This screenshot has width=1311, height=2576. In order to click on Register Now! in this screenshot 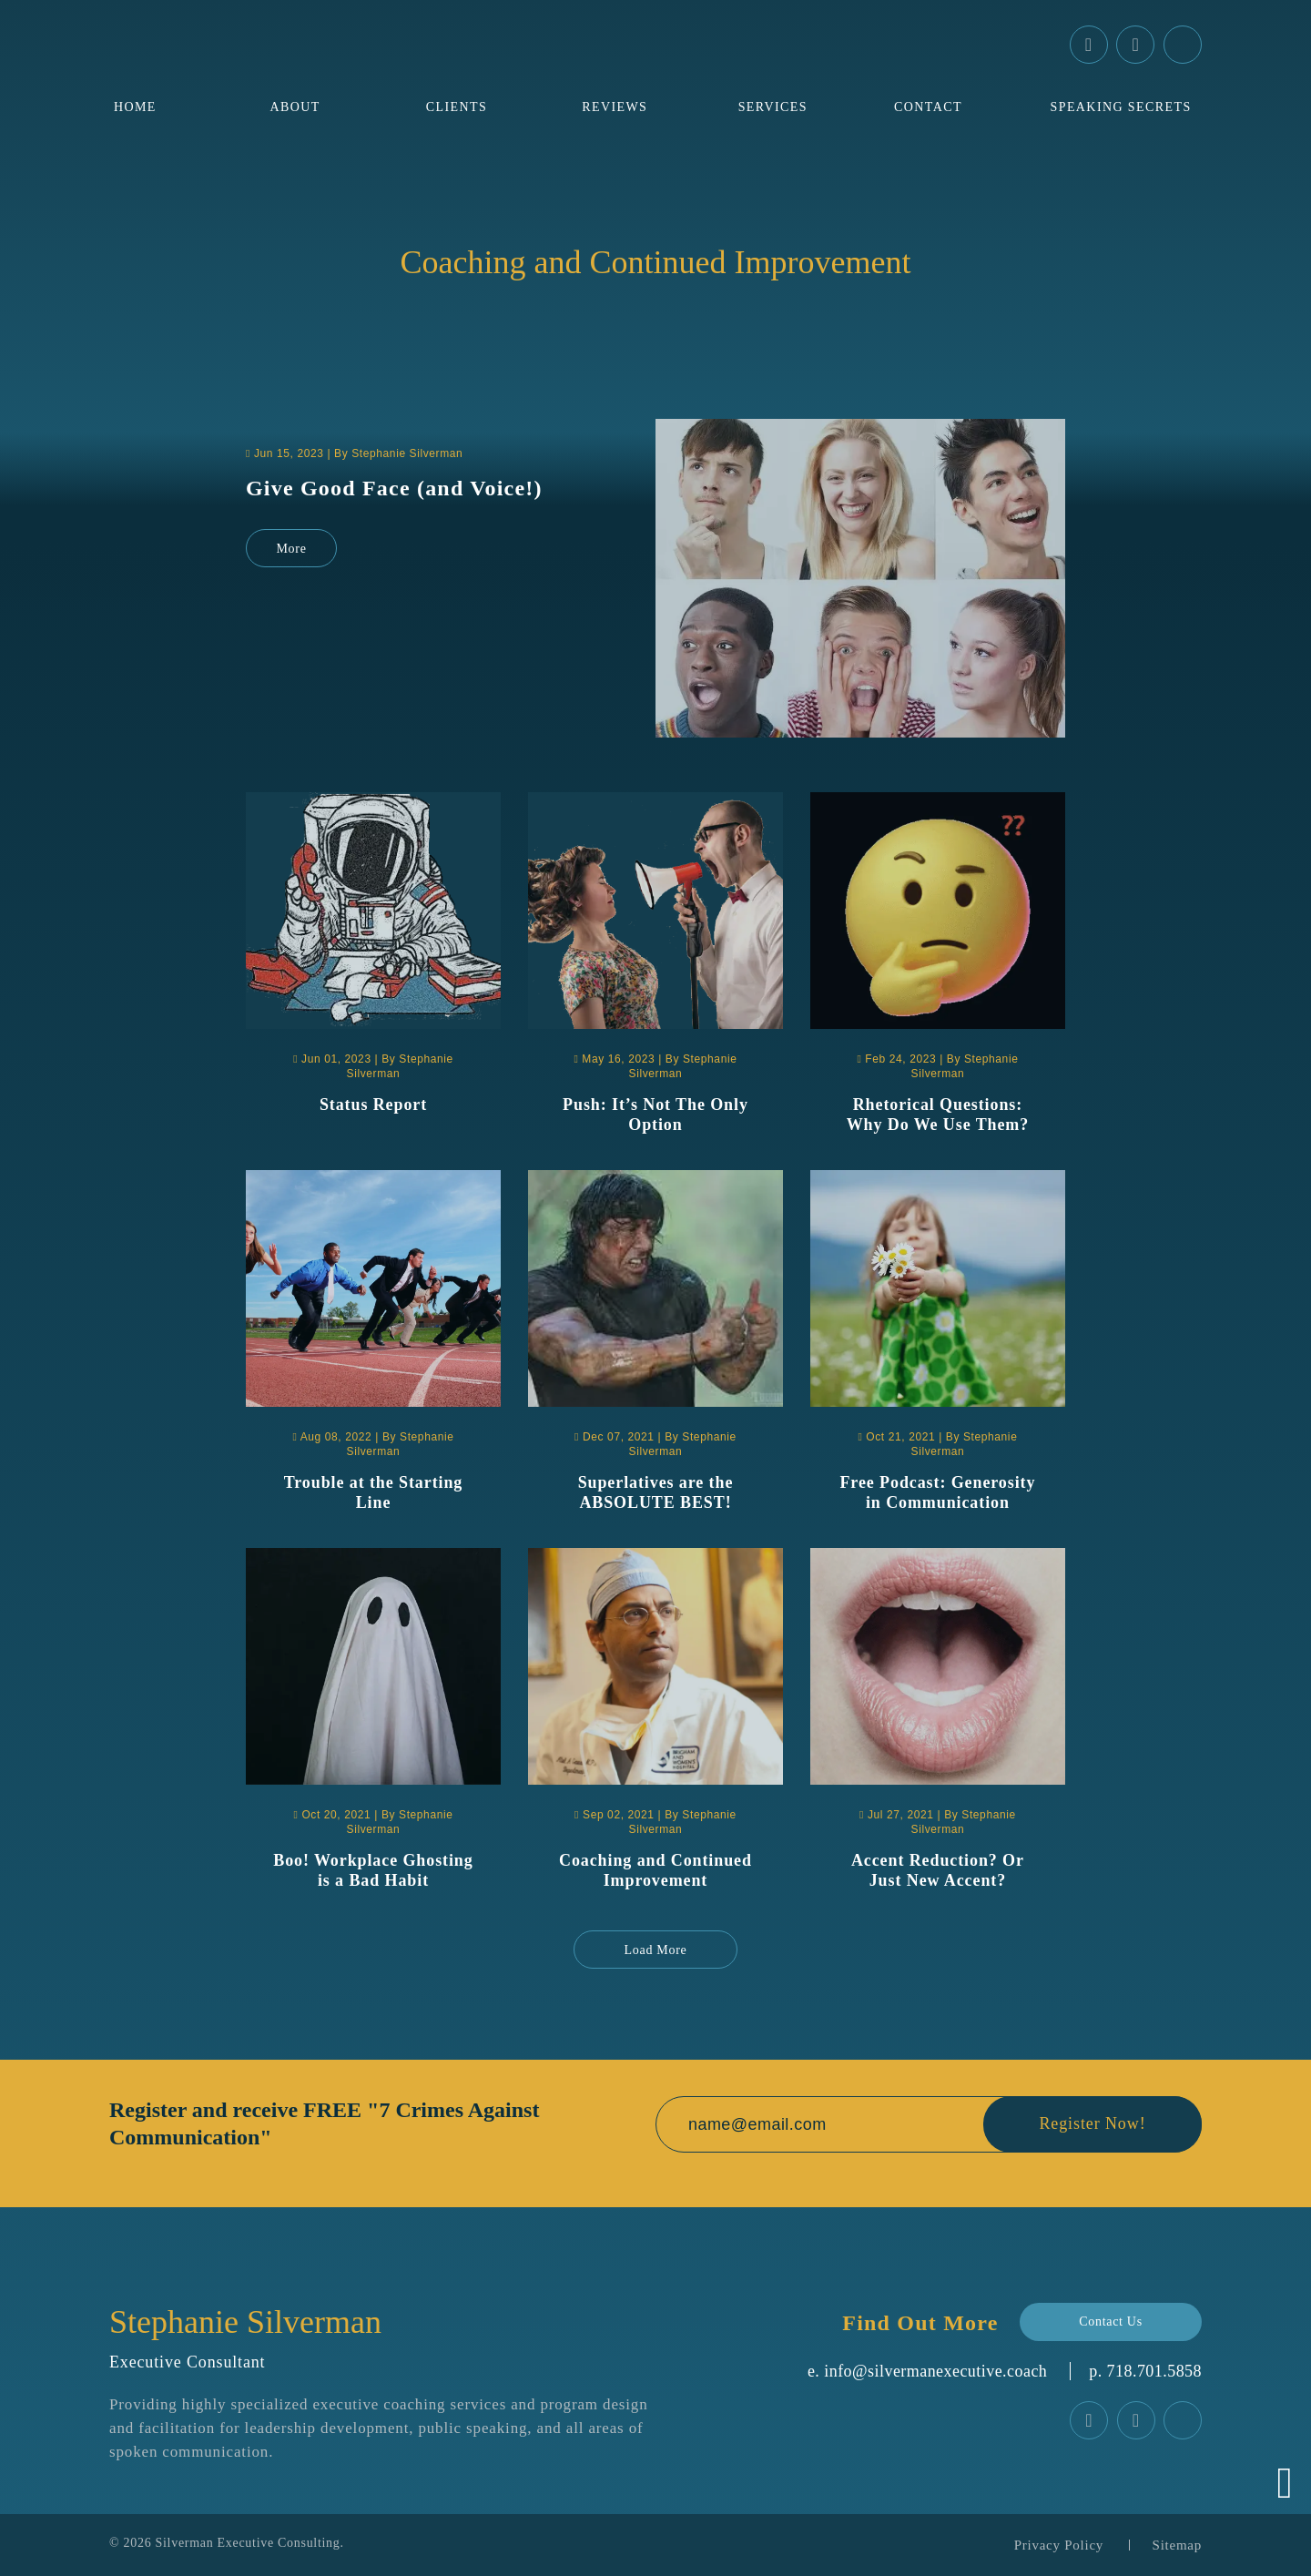, I will do `click(1092, 2124)`.